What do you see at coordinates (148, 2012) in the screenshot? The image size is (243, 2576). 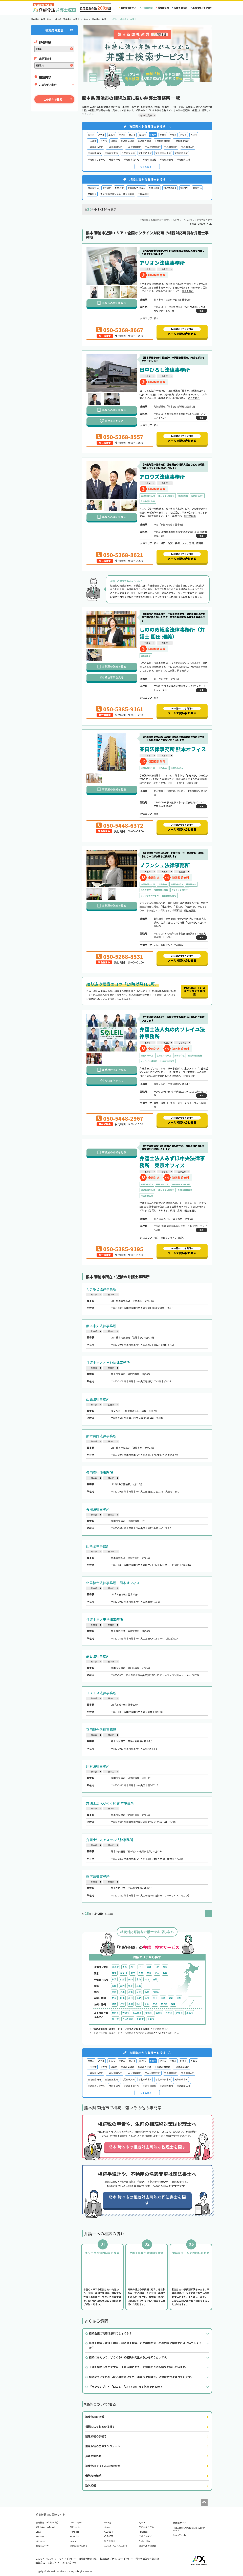 I see `札幌市` at bounding box center [148, 2012].